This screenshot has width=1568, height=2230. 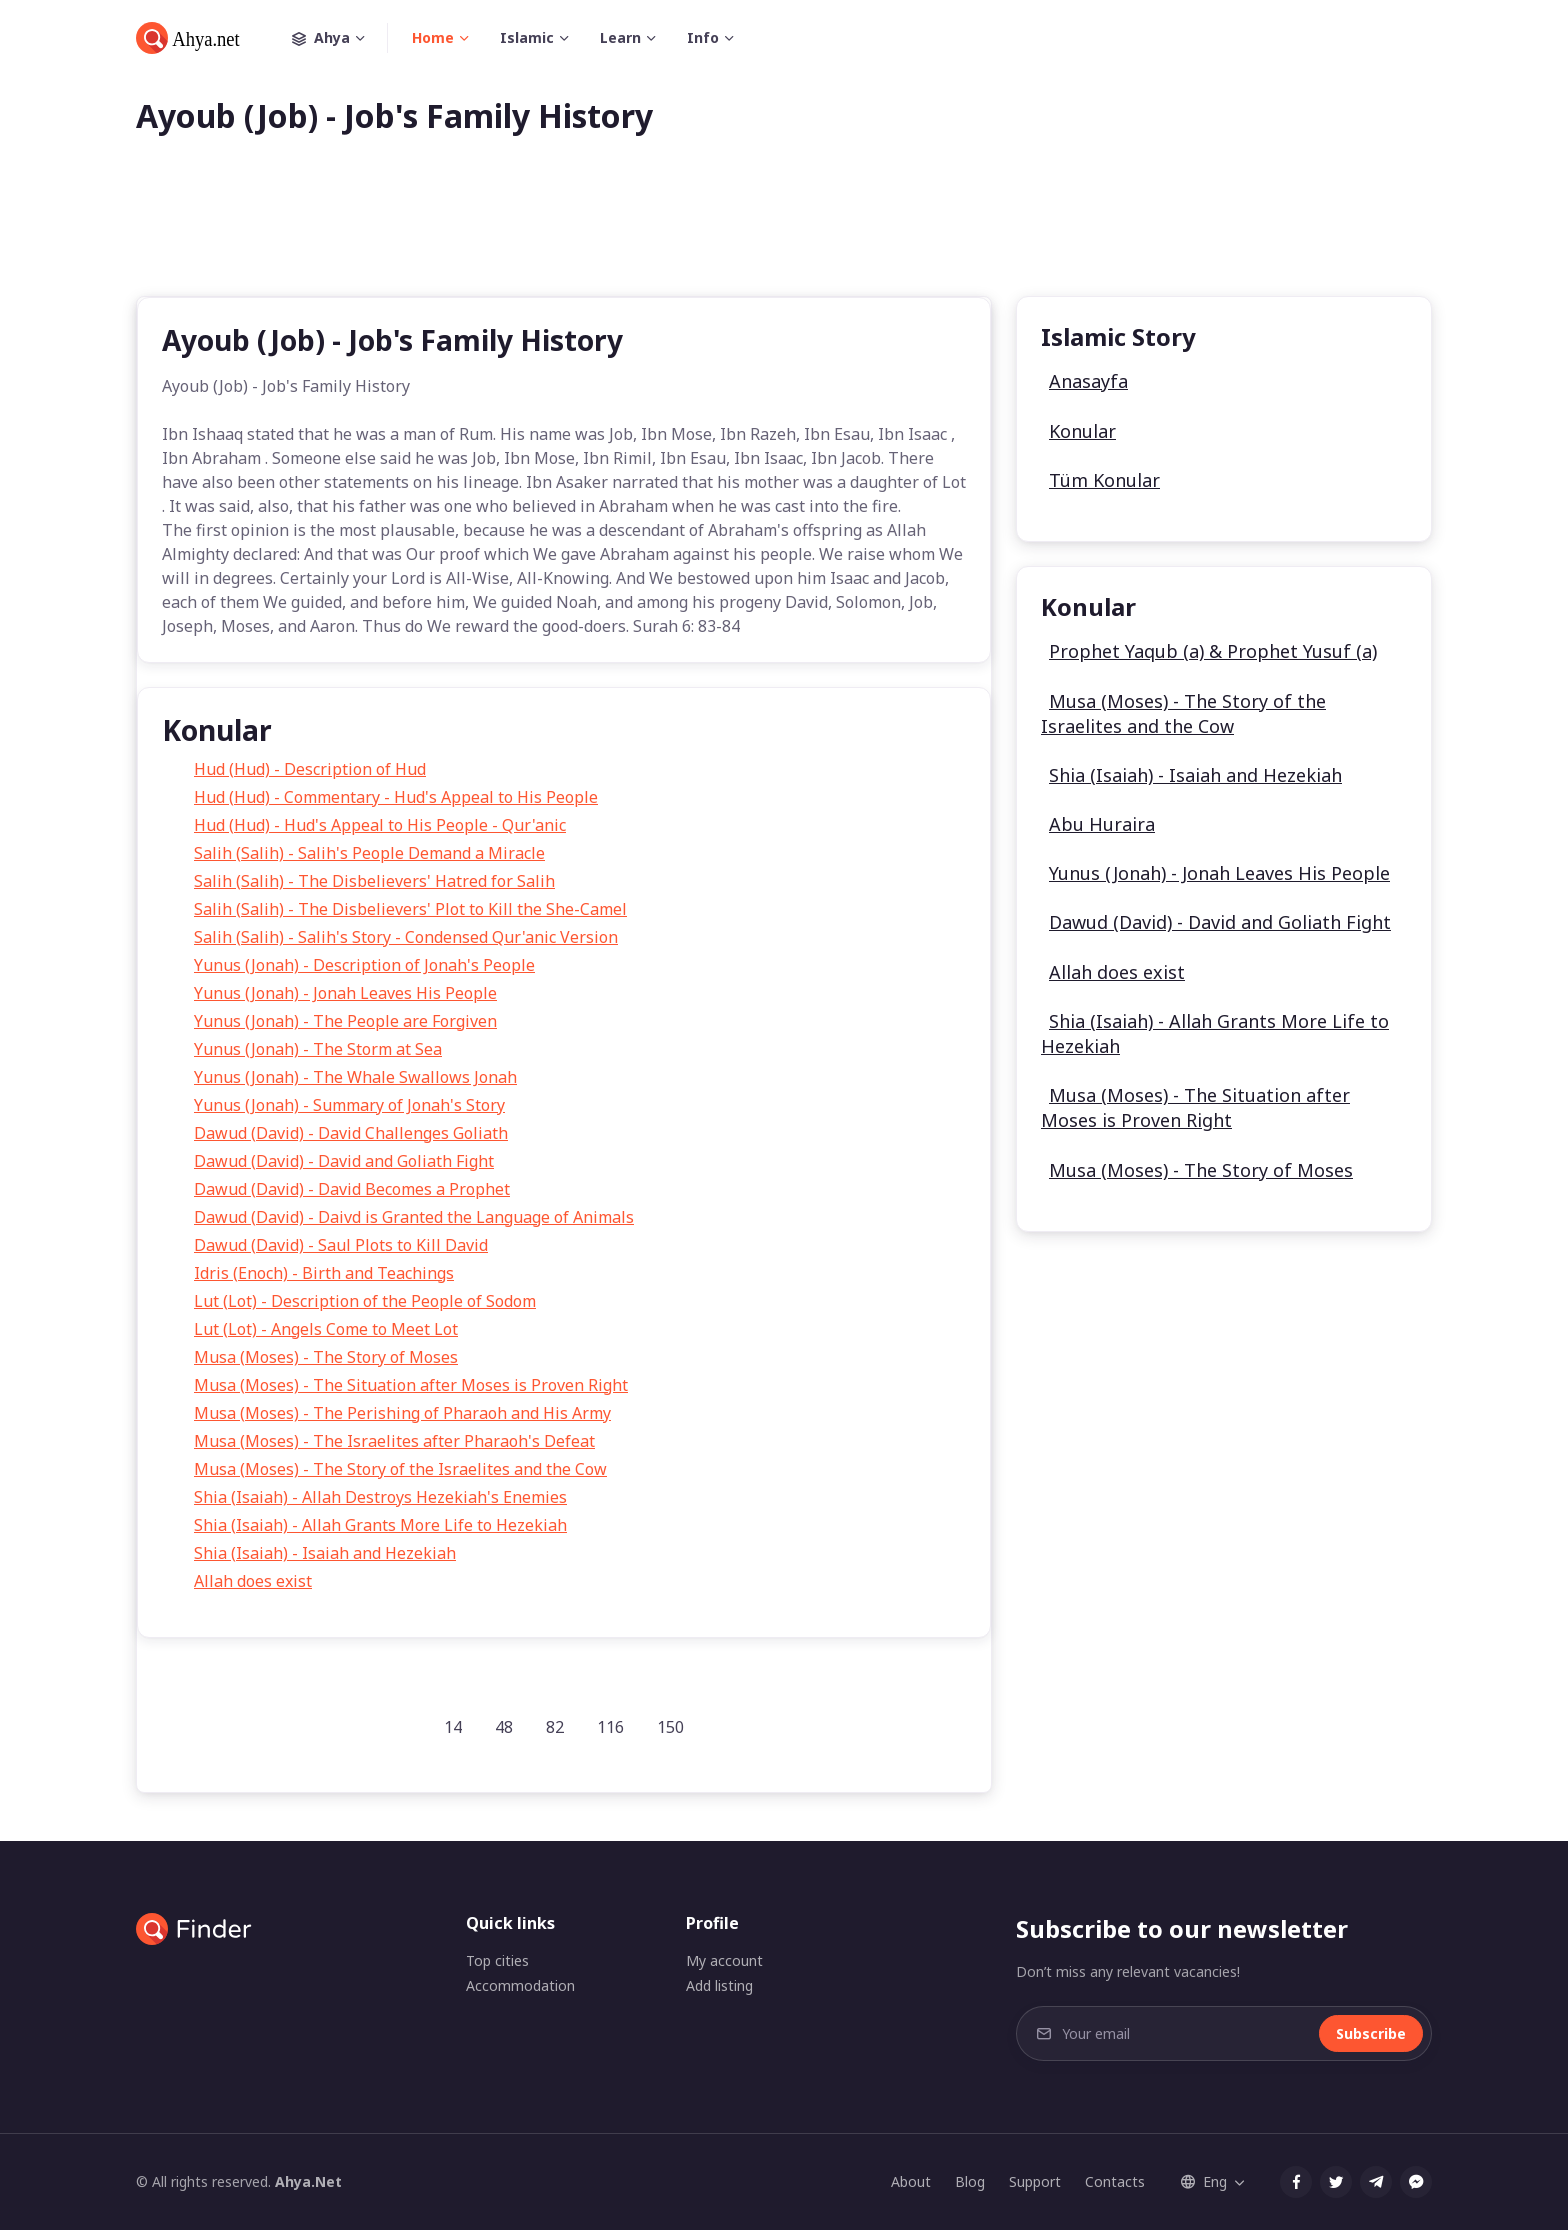 What do you see at coordinates (1115, 2181) in the screenshot?
I see `Contacts` at bounding box center [1115, 2181].